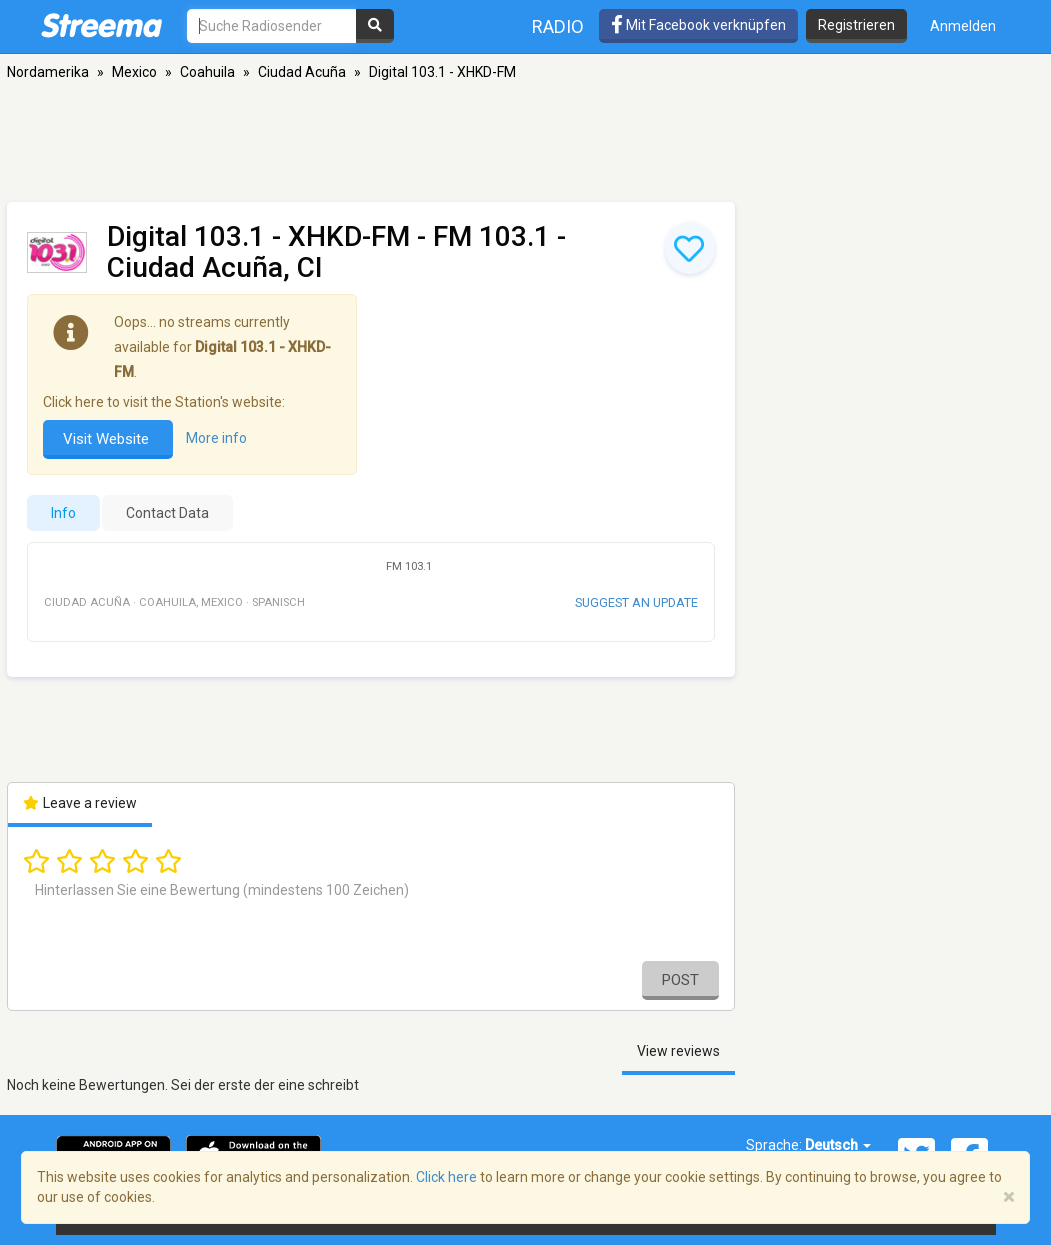 The image size is (1051, 1245). I want to click on Coahuila, so click(207, 72).